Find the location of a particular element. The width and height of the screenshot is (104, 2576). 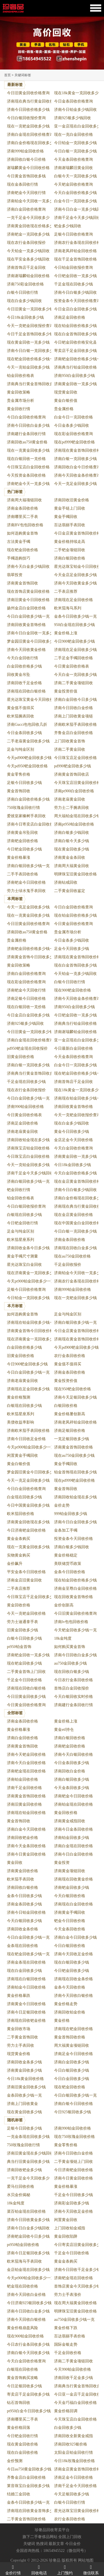

济南钻戒回收 is located at coordinates (65, 882).